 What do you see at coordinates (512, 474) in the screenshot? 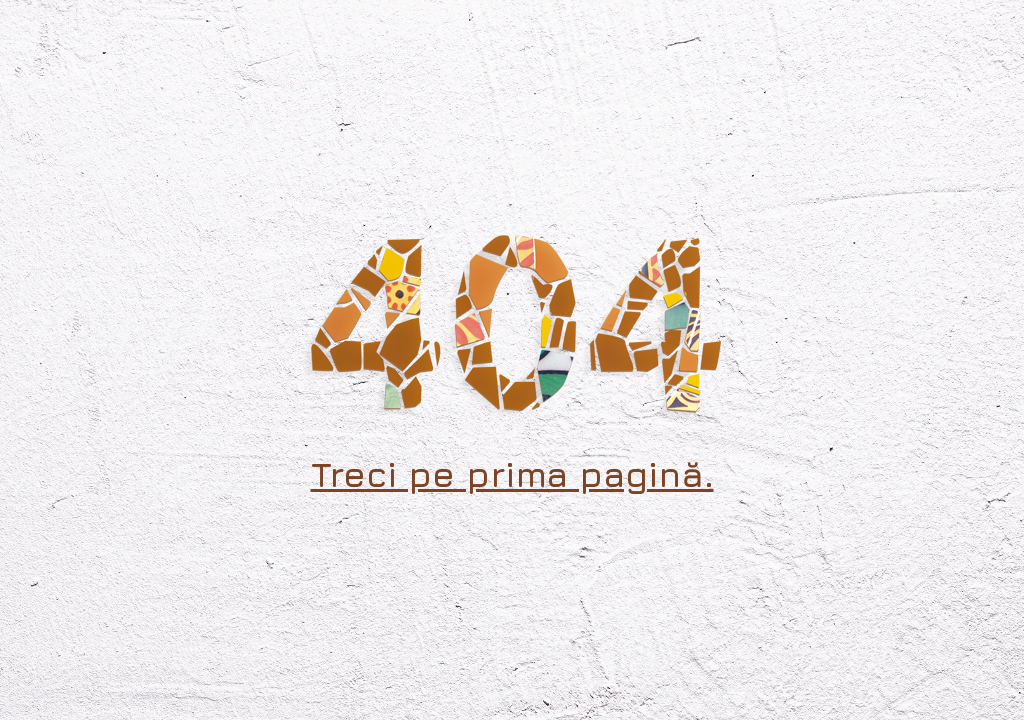
I see `Treci pe prima pagină.` at bounding box center [512, 474].